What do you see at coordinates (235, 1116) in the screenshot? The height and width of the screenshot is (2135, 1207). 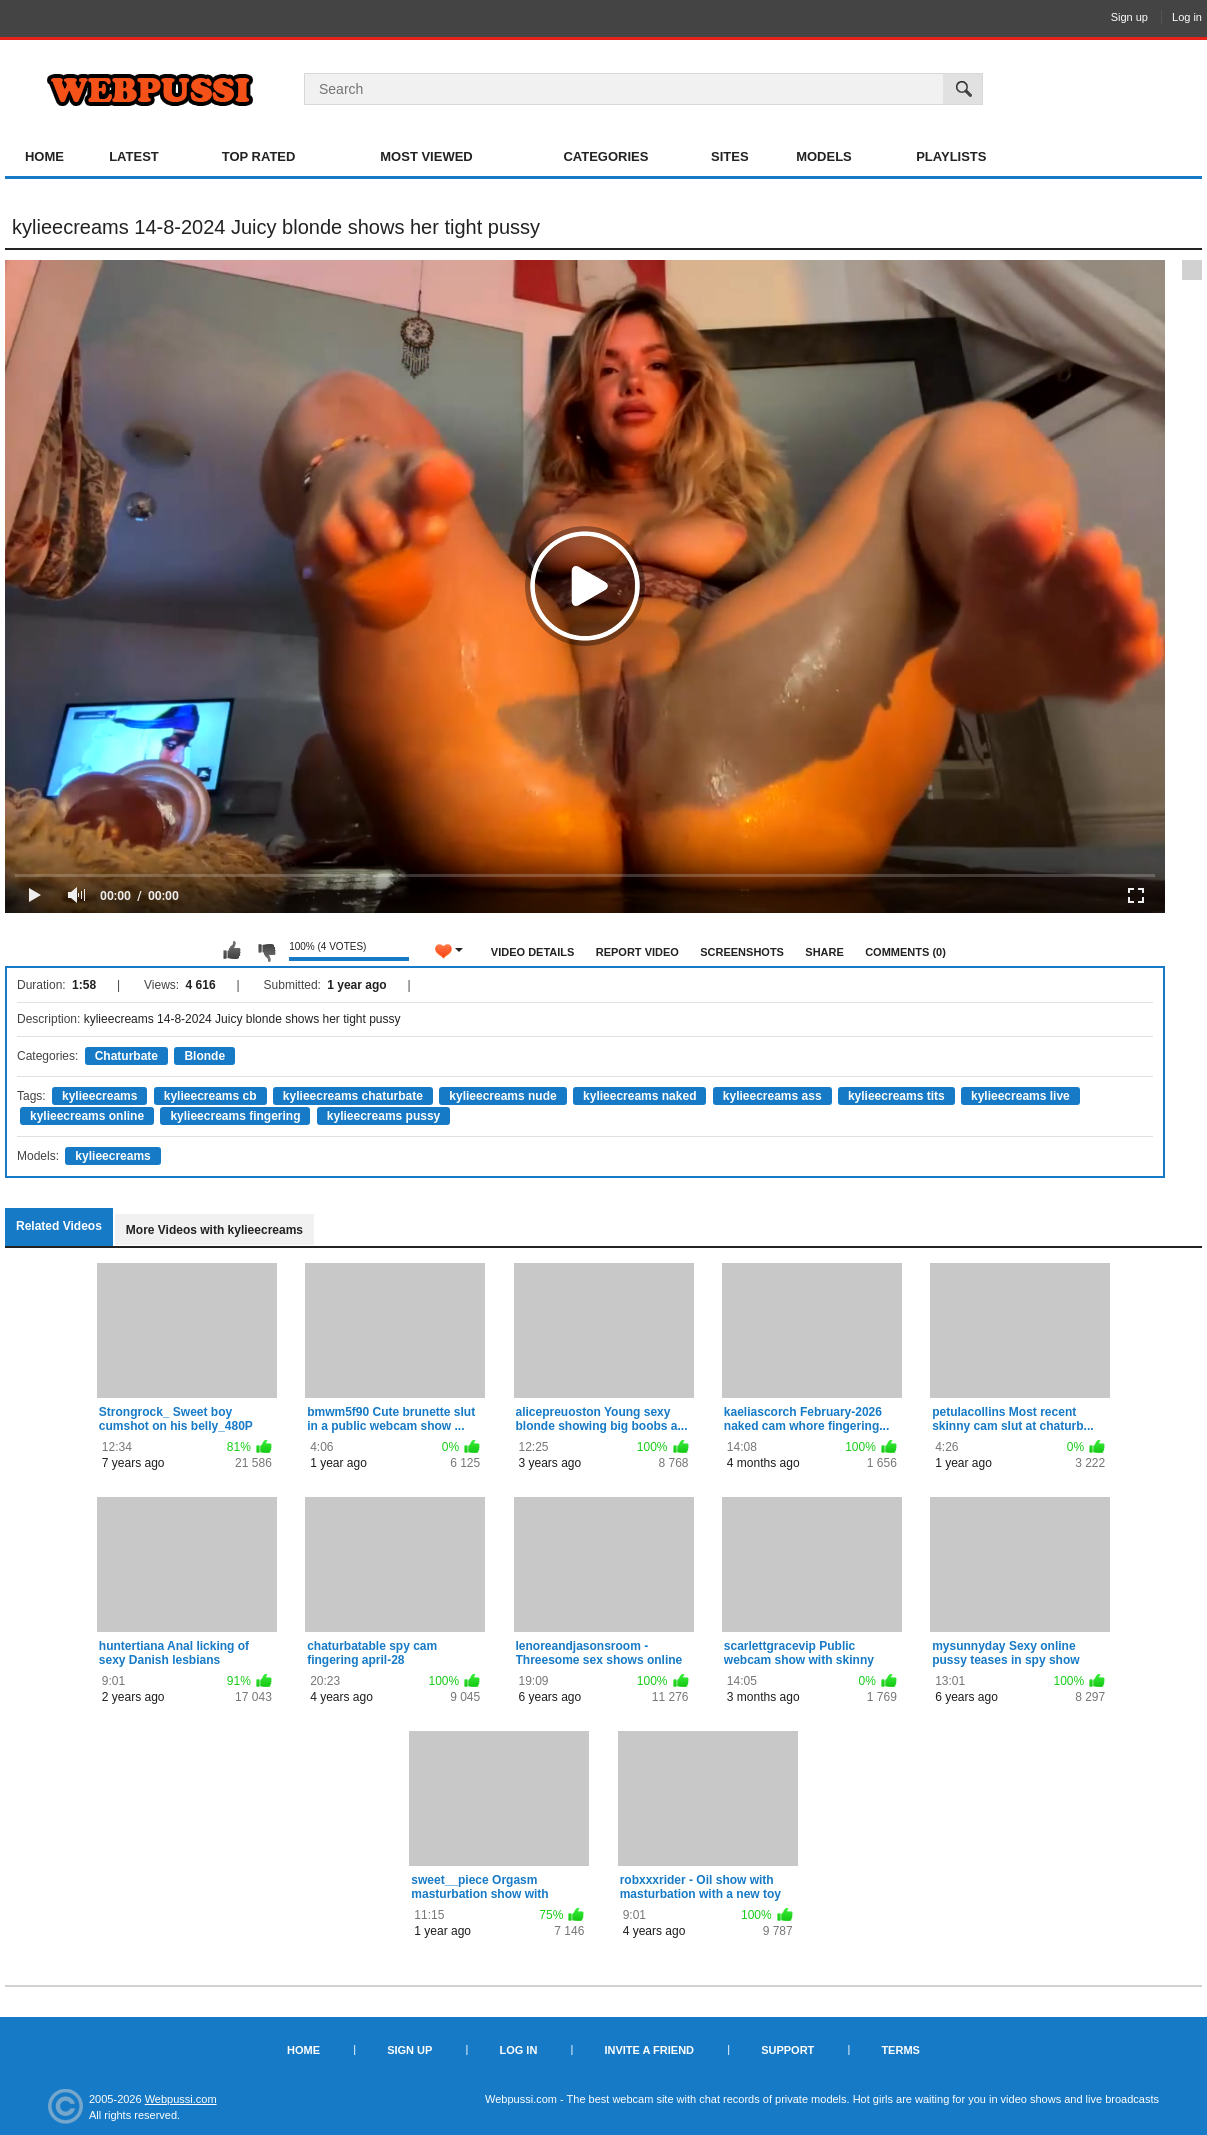 I see `kylieecreams fingering` at bounding box center [235, 1116].